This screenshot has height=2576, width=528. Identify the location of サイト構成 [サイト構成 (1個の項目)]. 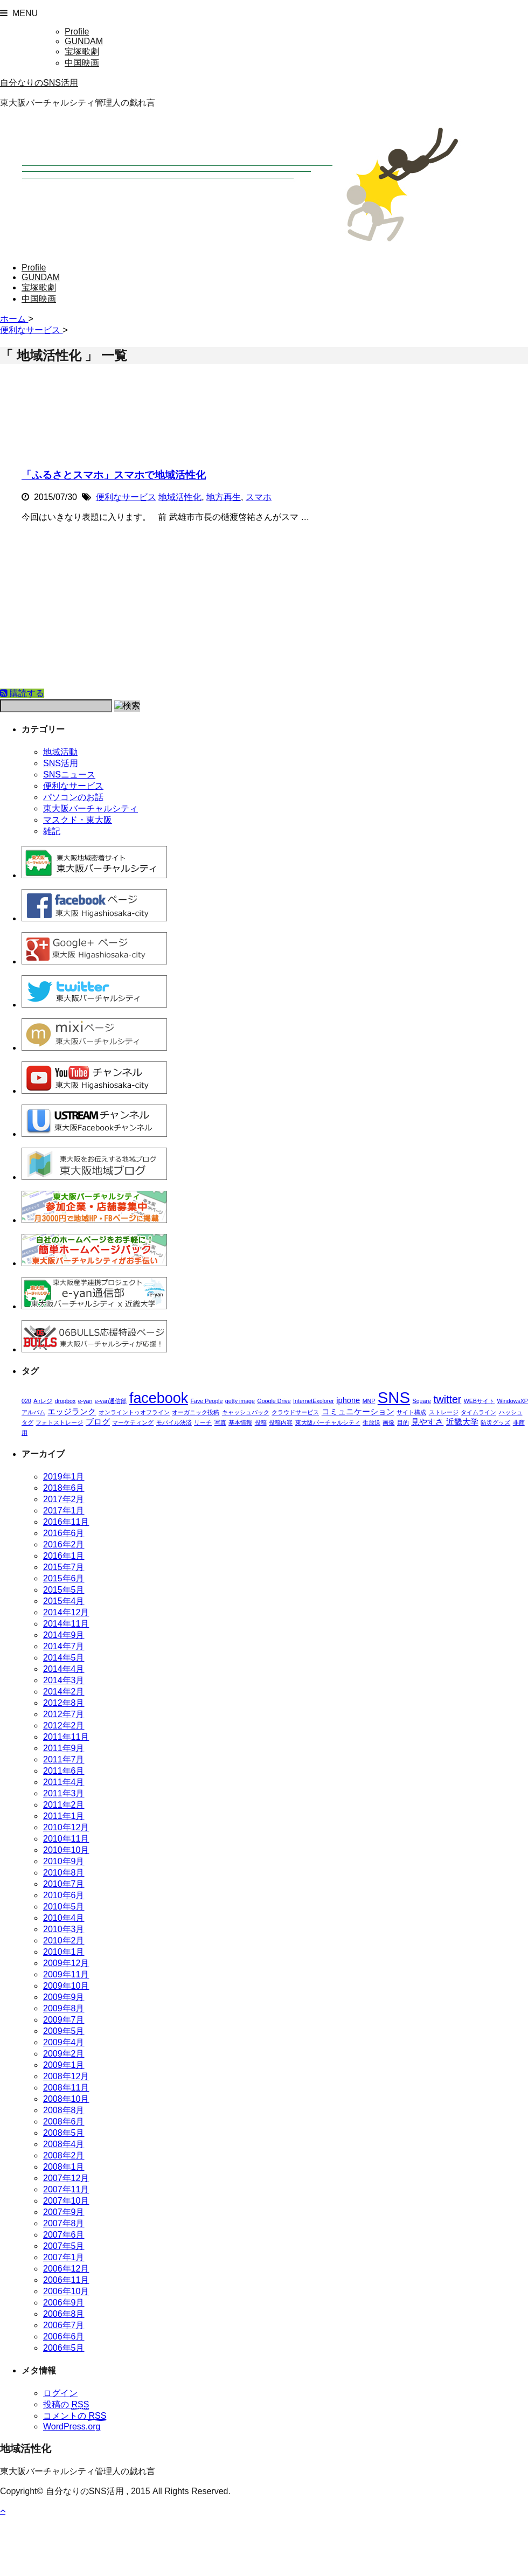
(411, 1412).